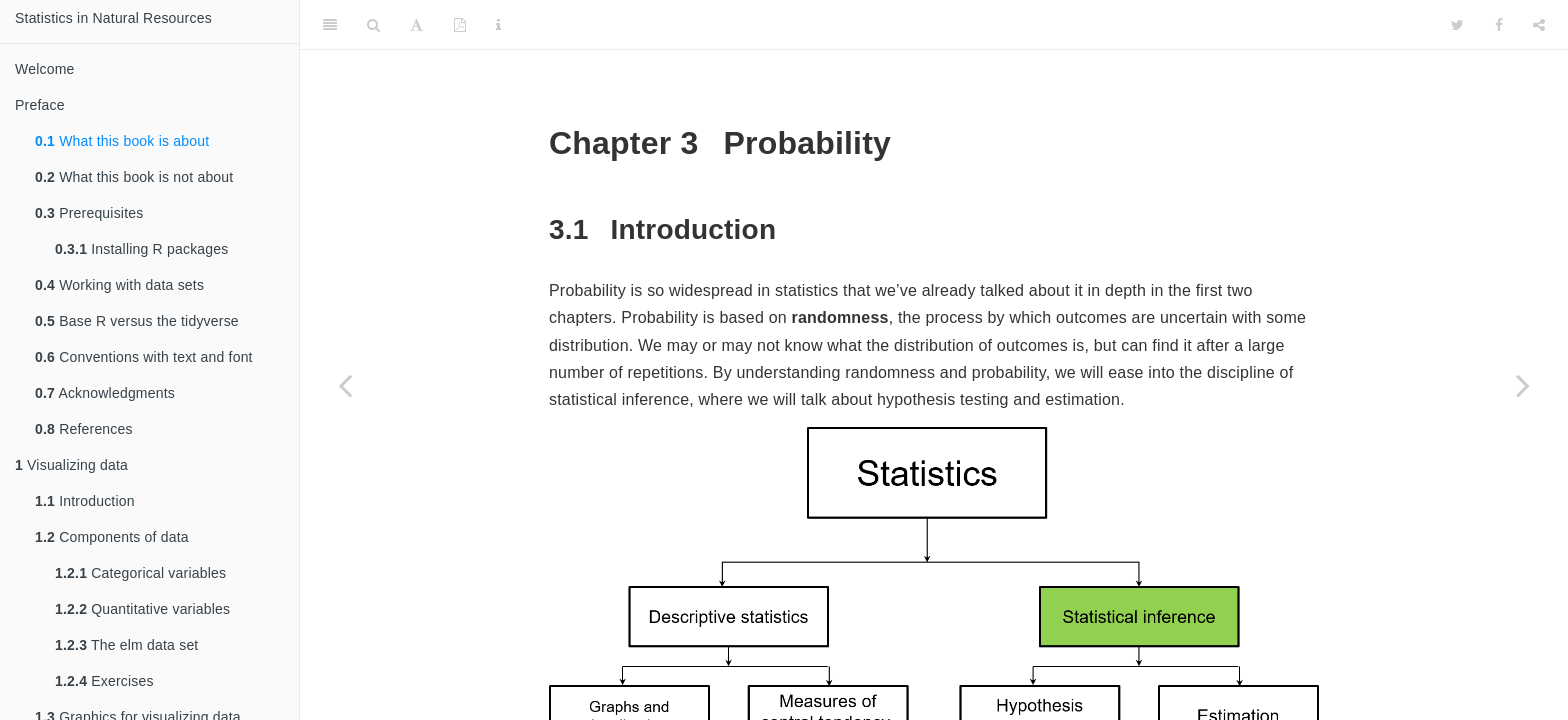 Image resolution: width=1568 pixels, height=720 pixels. Describe the element at coordinates (142, 609) in the screenshot. I see `Quantitative variables` at that location.